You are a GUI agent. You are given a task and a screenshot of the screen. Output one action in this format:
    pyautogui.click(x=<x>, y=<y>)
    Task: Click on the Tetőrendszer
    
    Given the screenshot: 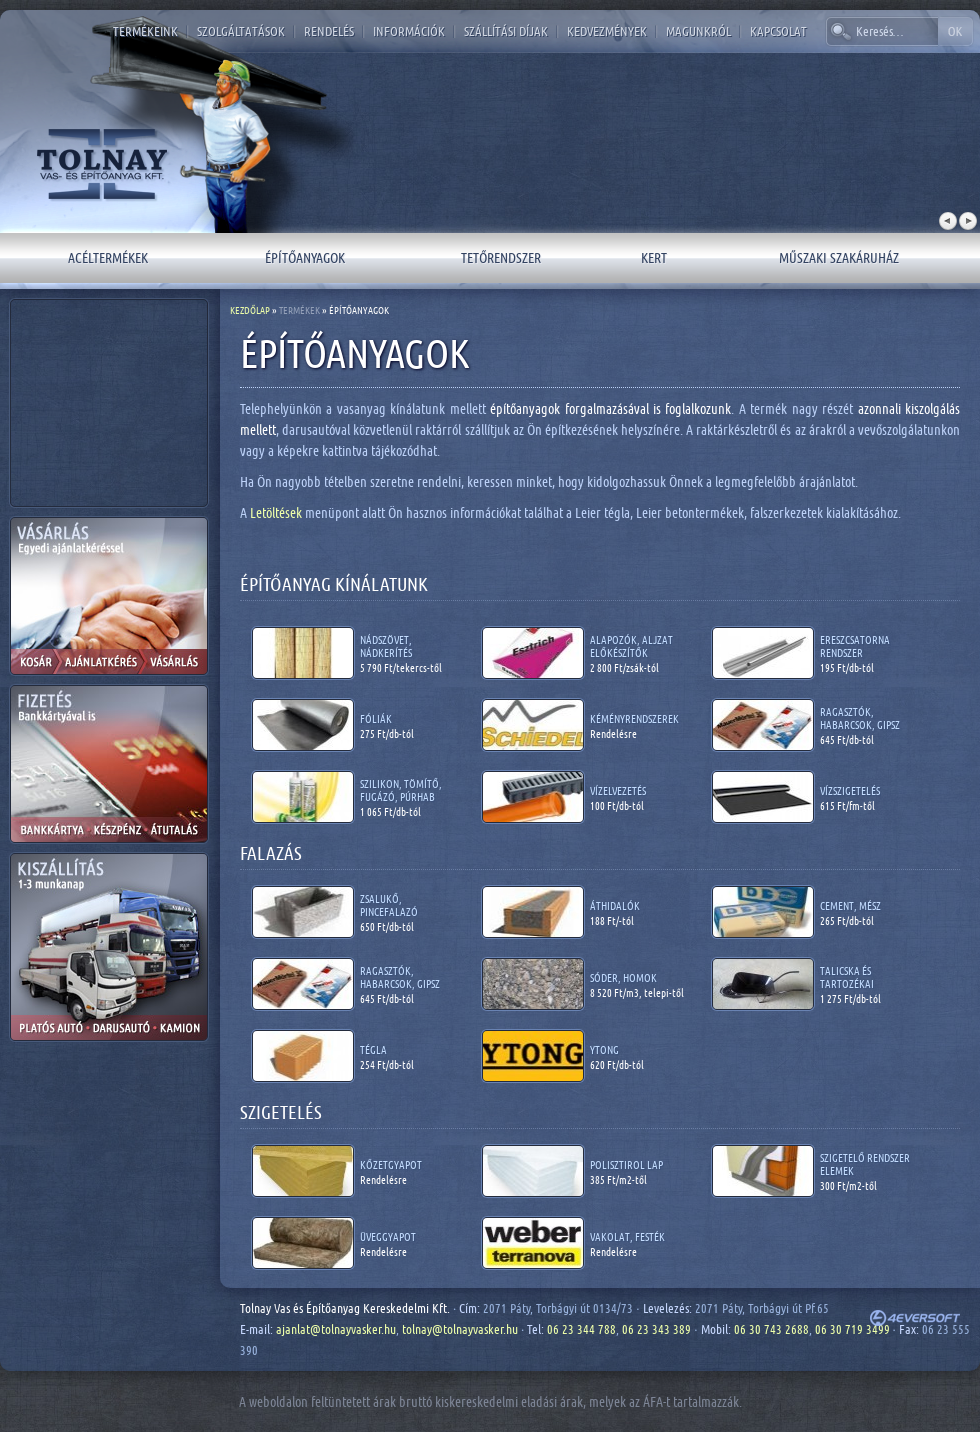 What is the action you would take?
    pyautogui.click(x=501, y=257)
    